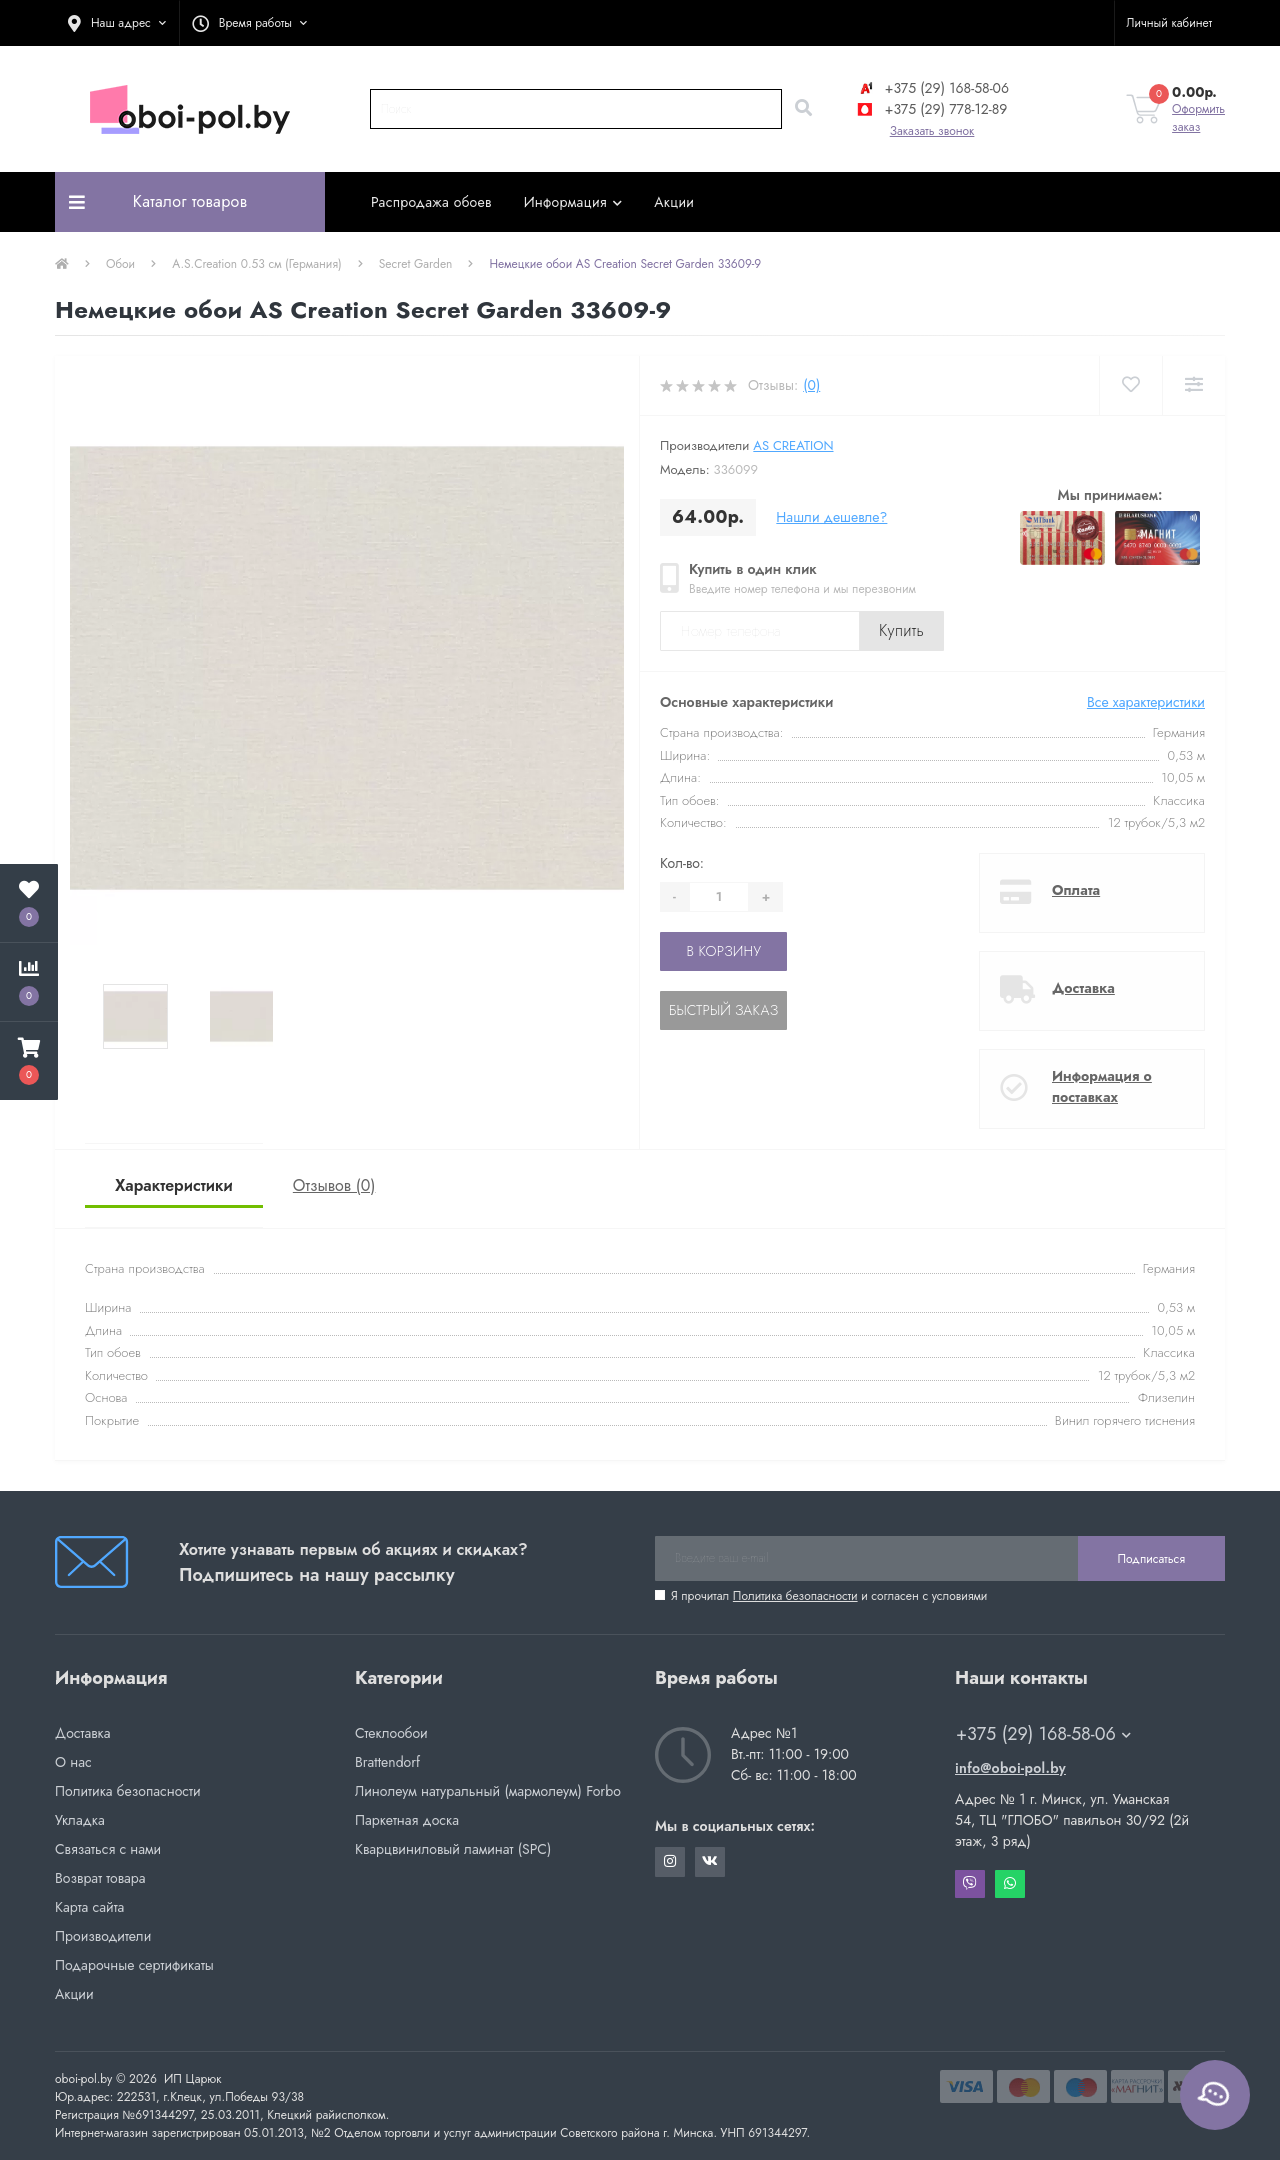 This screenshot has height=2160, width=1280. I want to click on Распродажа обоев, so click(431, 202).